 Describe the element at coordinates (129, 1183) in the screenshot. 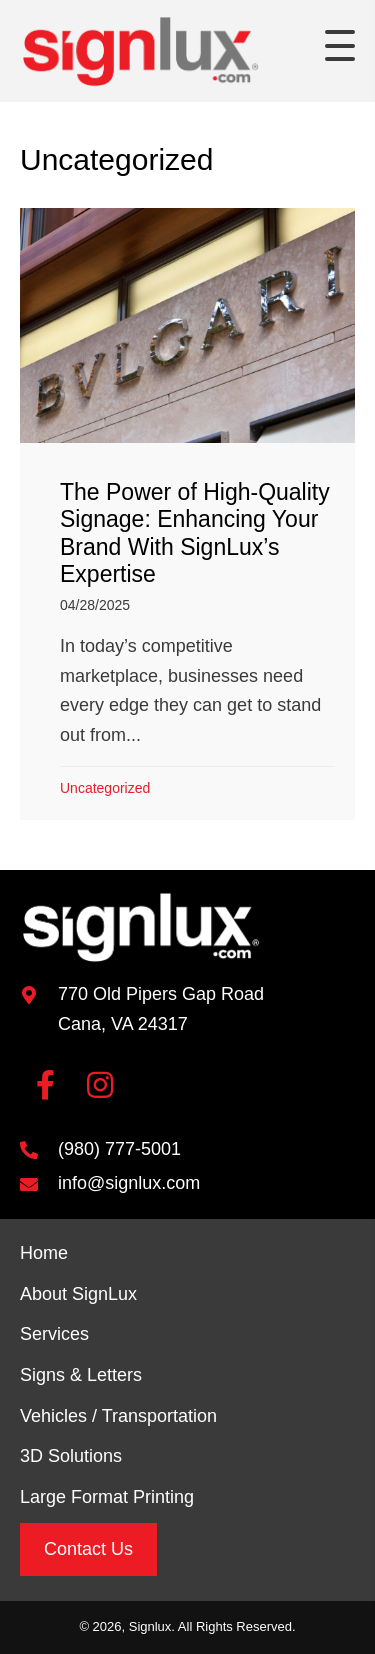

I see `info@signlux.com` at that location.